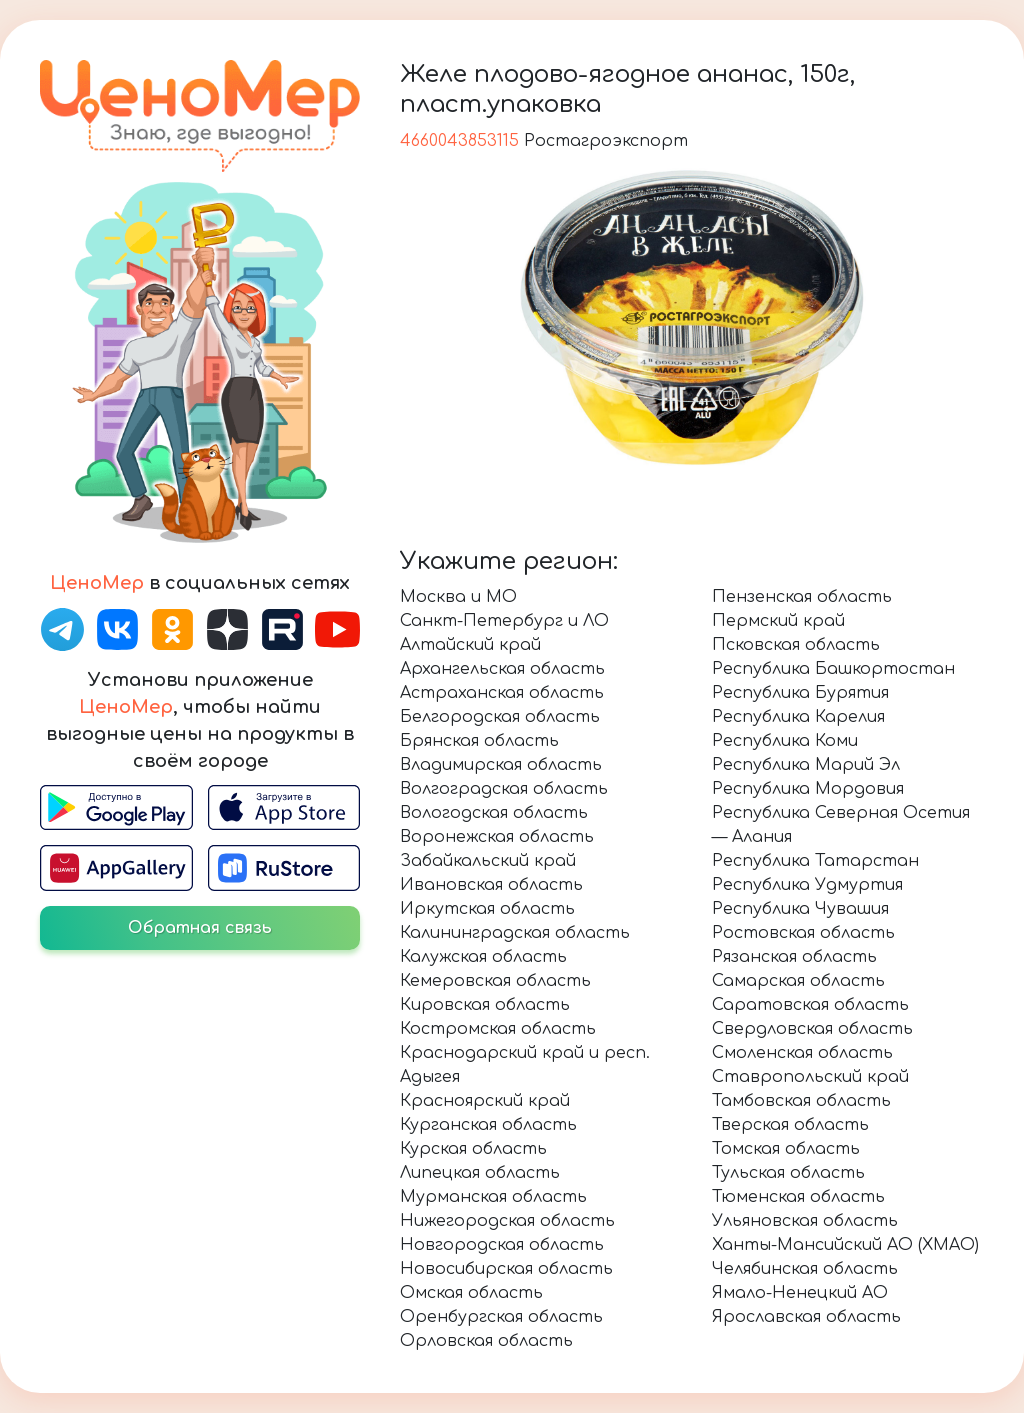 This screenshot has height=1413, width=1024. Describe the element at coordinates (801, 1101) in the screenshot. I see `Тамбовская область` at that location.